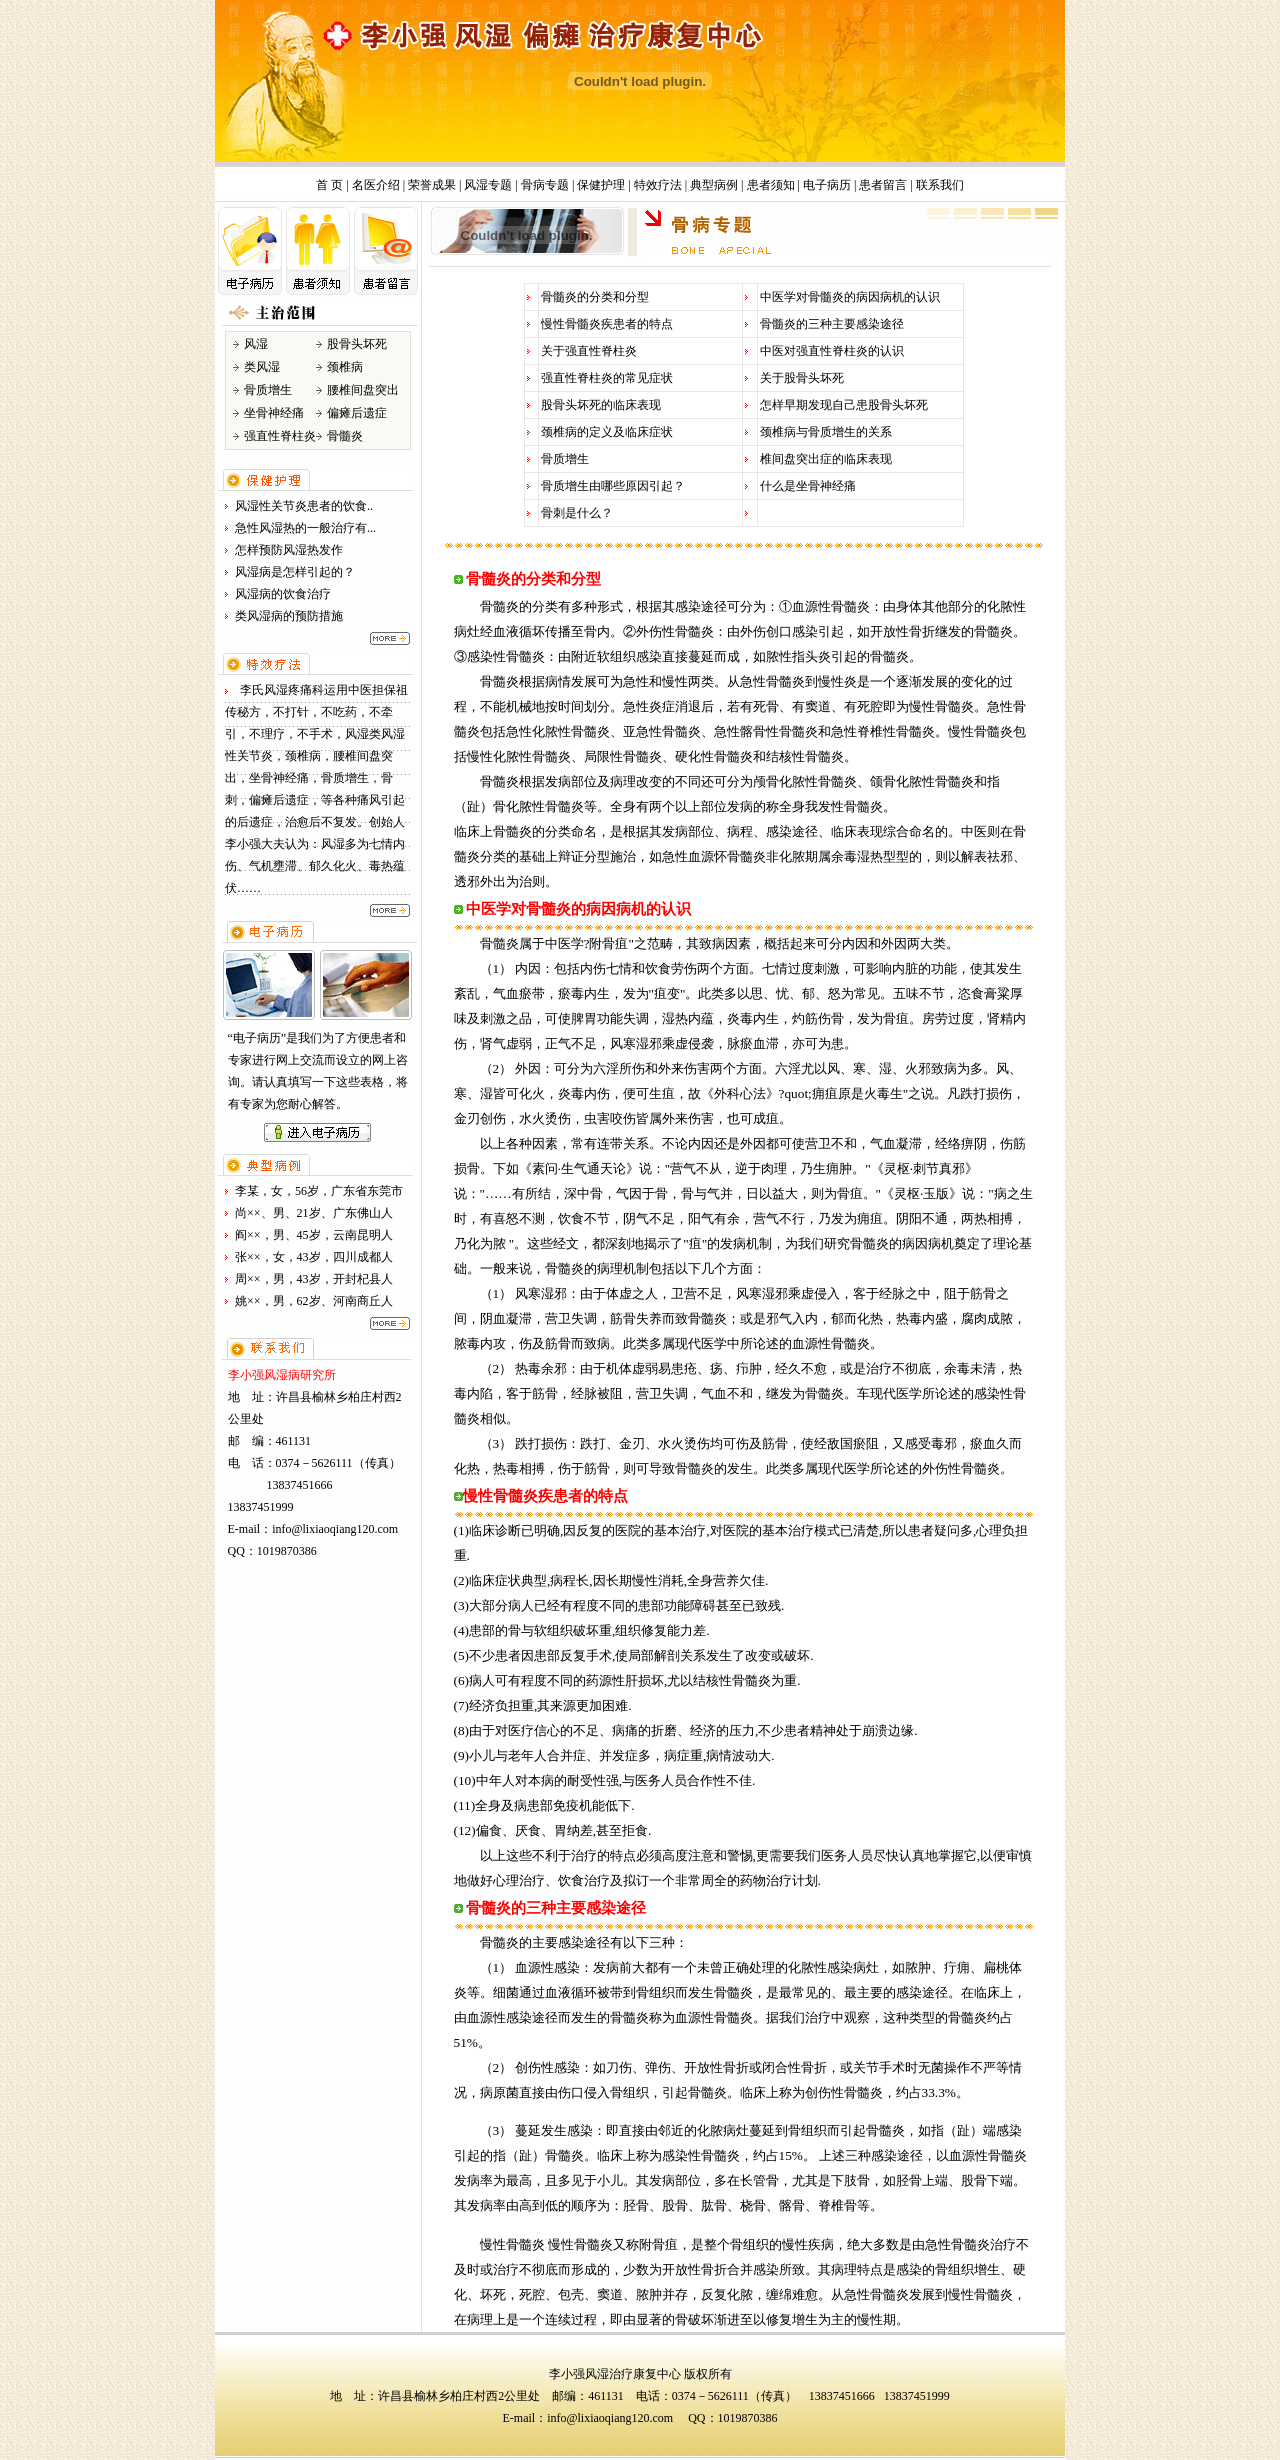 The image size is (1280, 2460). What do you see at coordinates (808, 486) in the screenshot?
I see `什么是坐骨神经痛` at bounding box center [808, 486].